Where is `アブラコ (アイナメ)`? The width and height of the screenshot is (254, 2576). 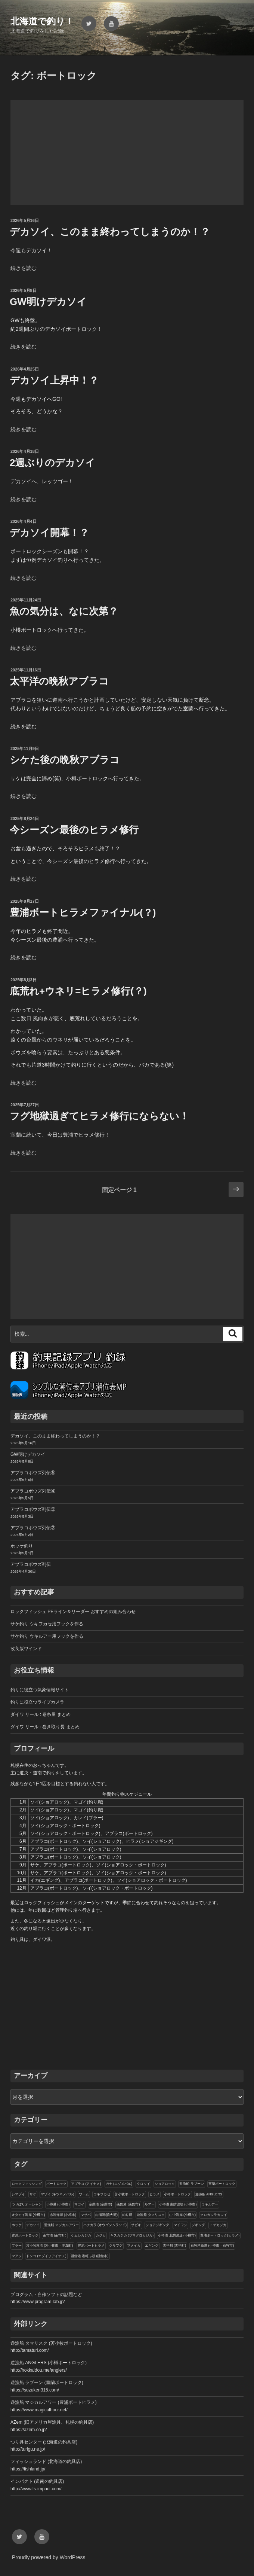 アブラコ (アイナメ) is located at coordinates (86, 2184).